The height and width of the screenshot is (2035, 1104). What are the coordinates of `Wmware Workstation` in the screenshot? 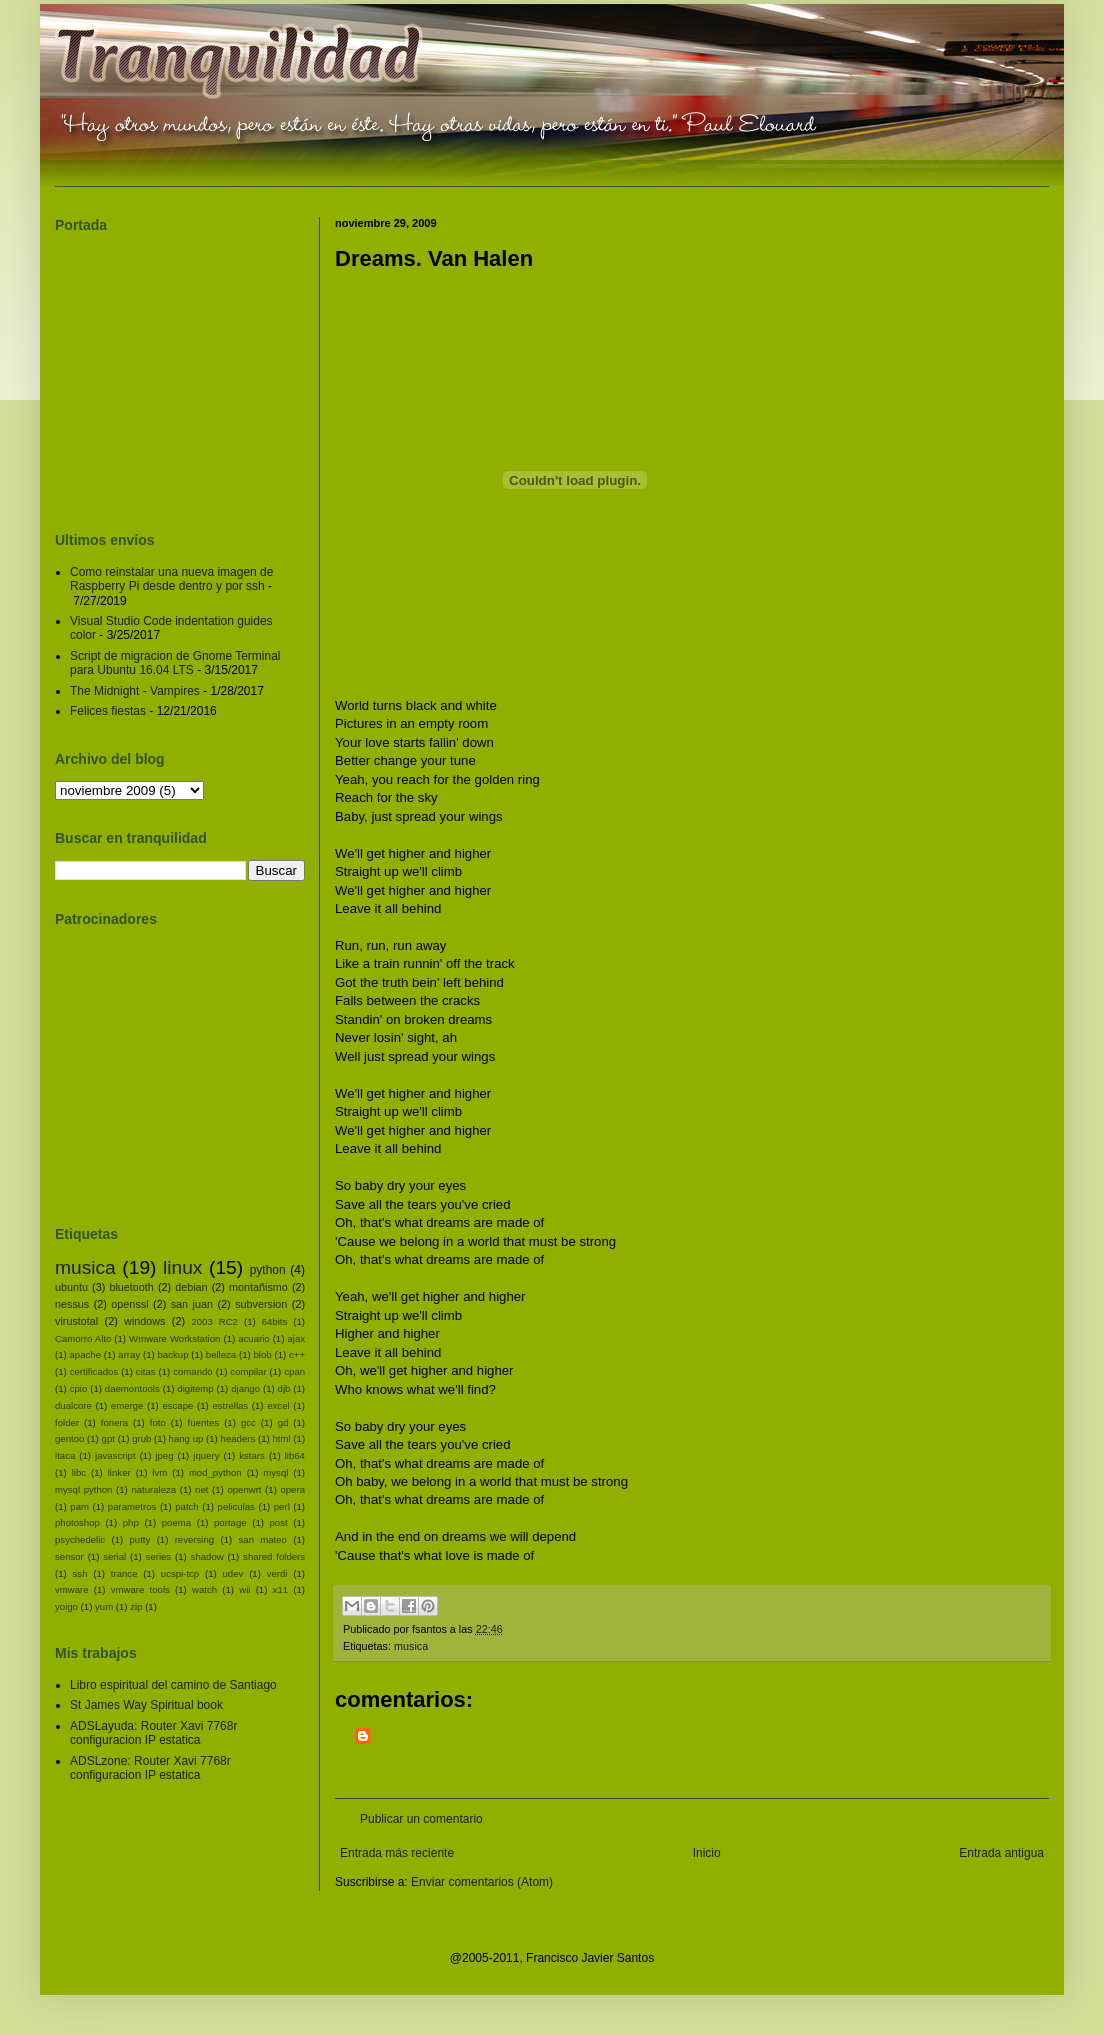 It's located at (174, 1338).